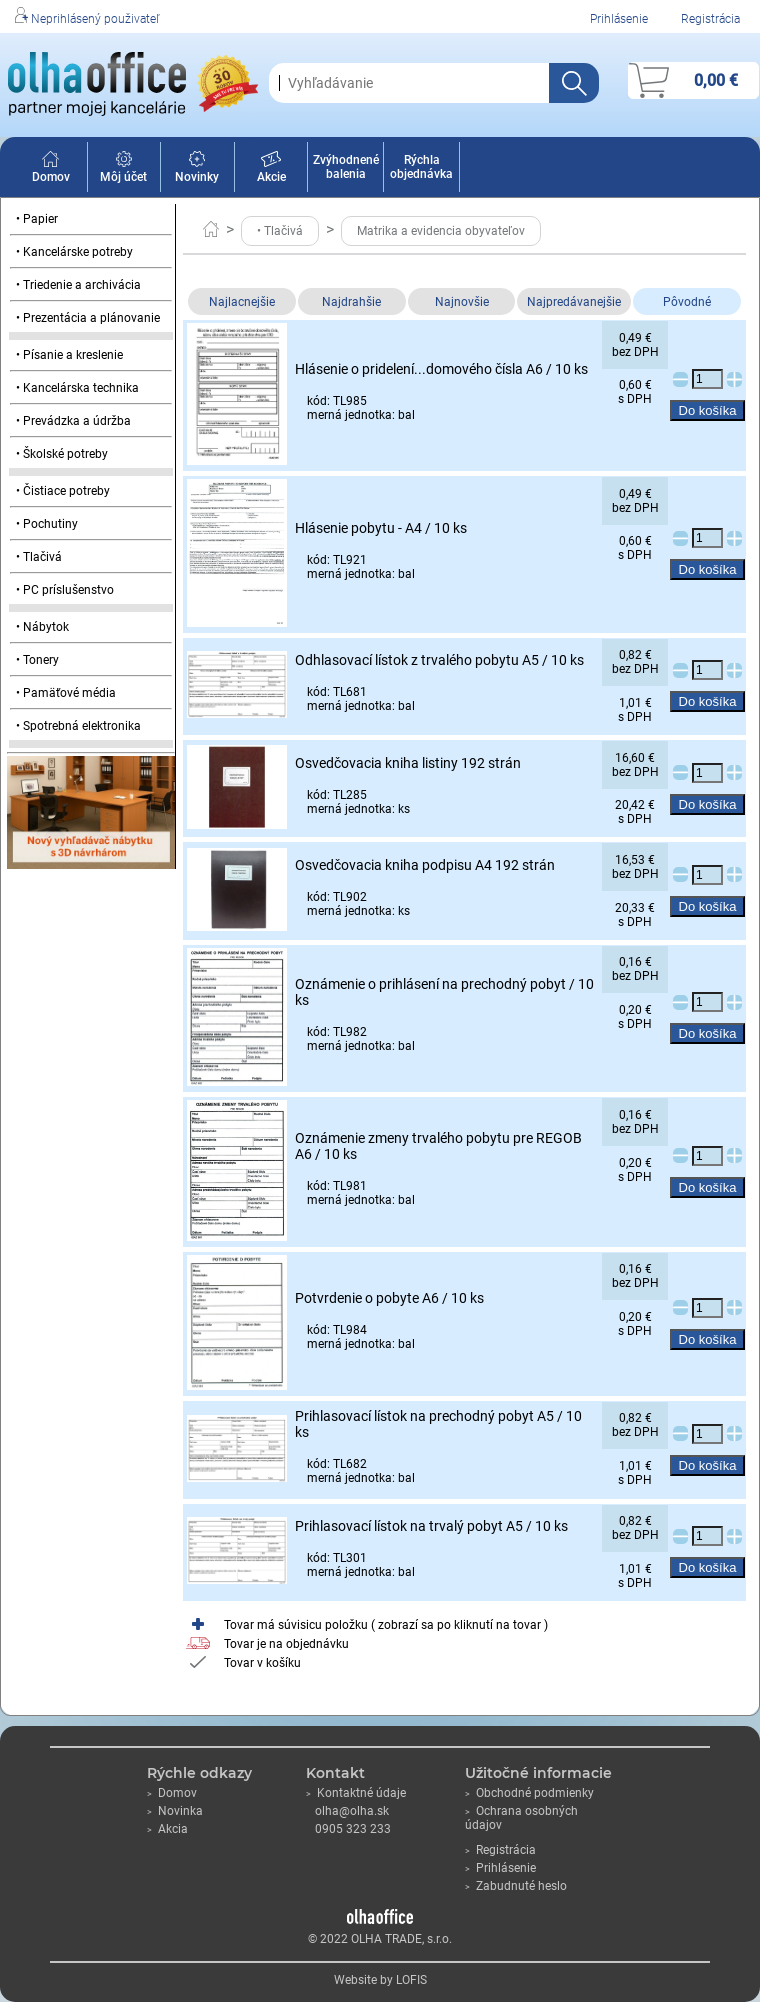 This screenshot has height=2002, width=760. What do you see at coordinates (167, 1829) in the screenshot?
I see `Akcia` at bounding box center [167, 1829].